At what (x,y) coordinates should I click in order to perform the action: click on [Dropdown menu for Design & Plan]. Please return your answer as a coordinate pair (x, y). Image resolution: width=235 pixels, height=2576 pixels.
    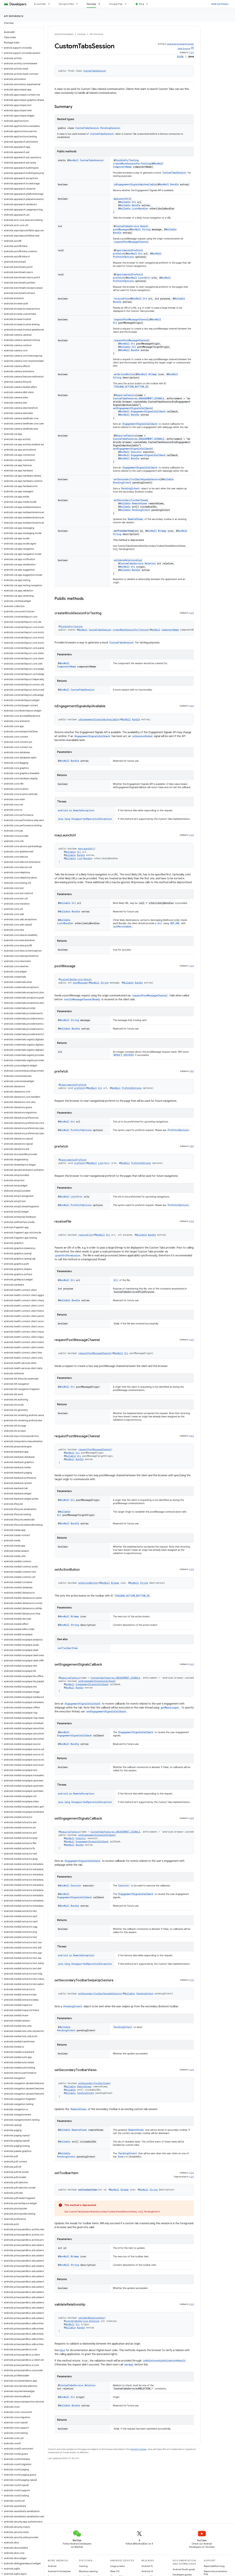
    Looking at the image, I should click on (78, 4).